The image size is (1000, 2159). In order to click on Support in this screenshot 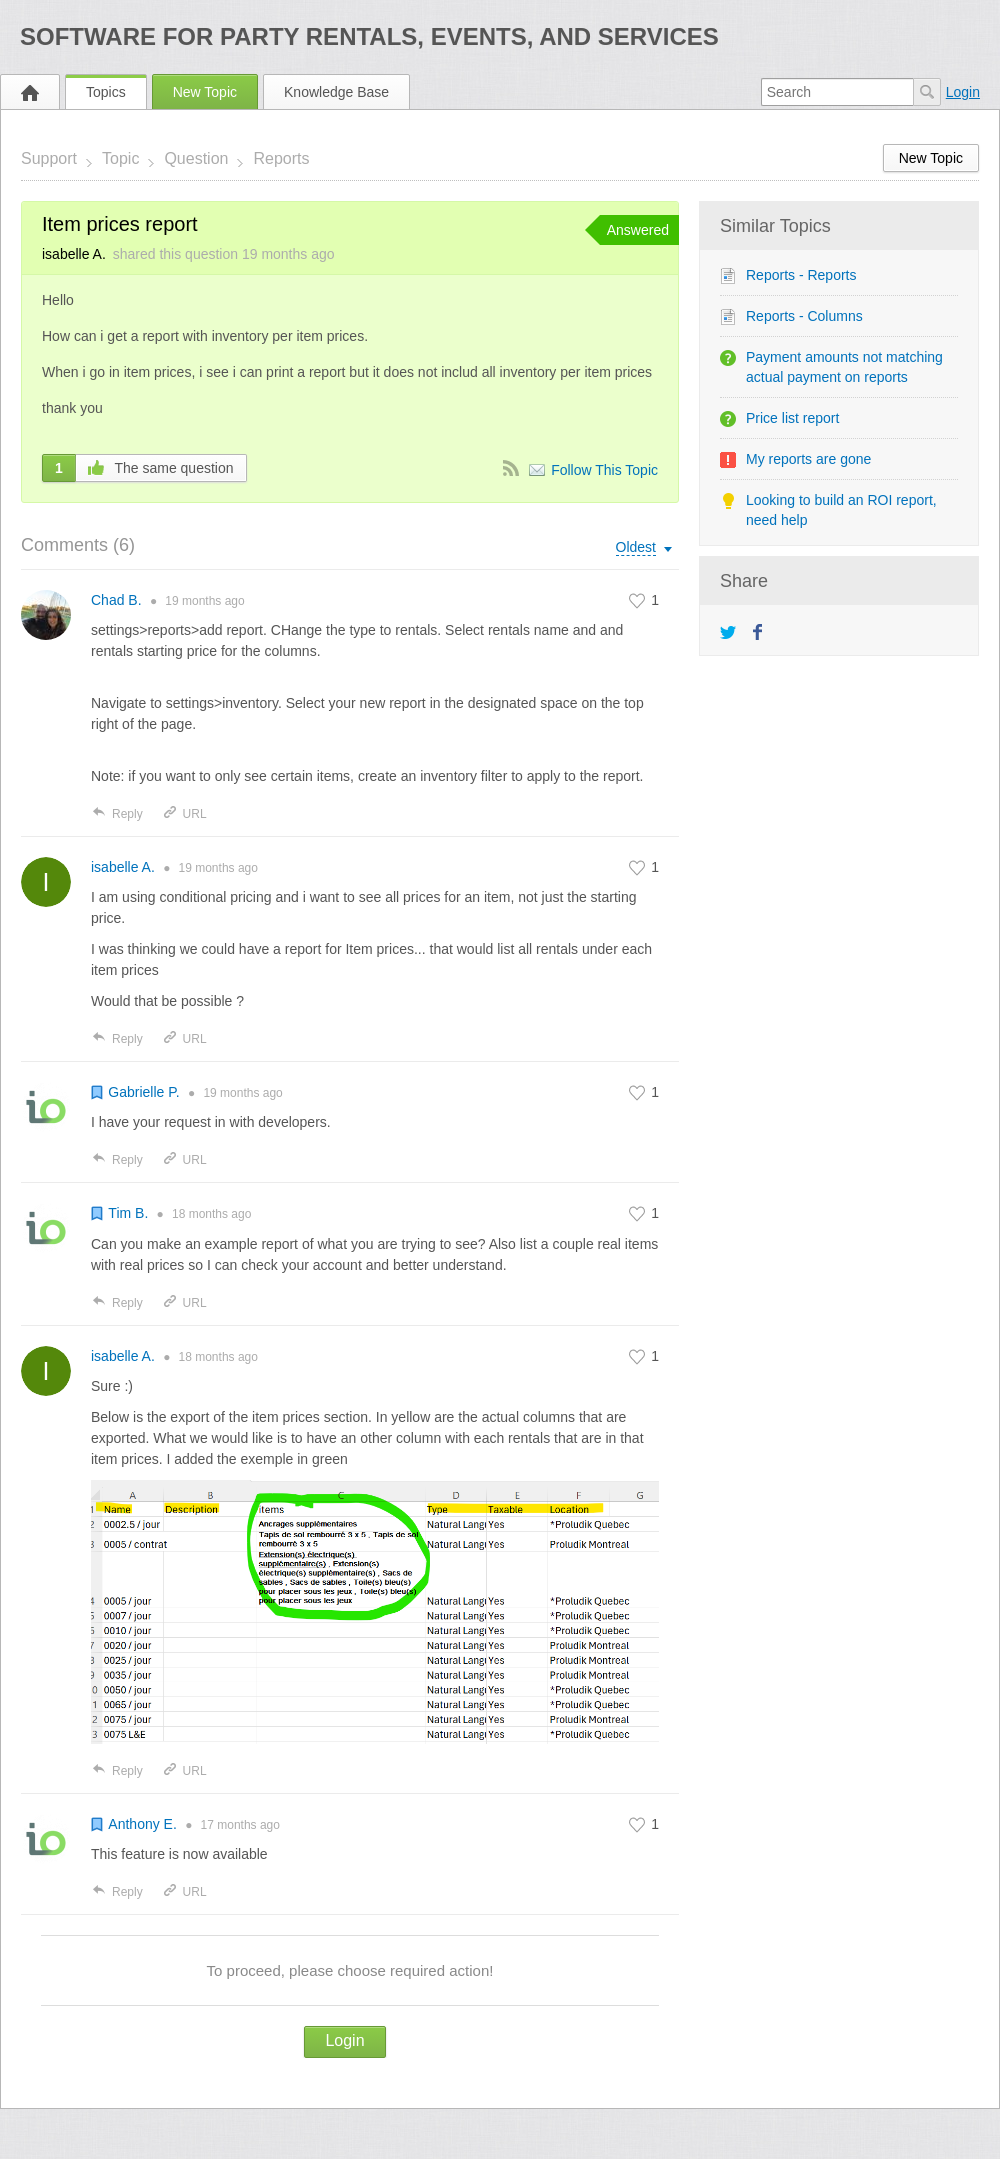, I will do `click(49, 158)`.